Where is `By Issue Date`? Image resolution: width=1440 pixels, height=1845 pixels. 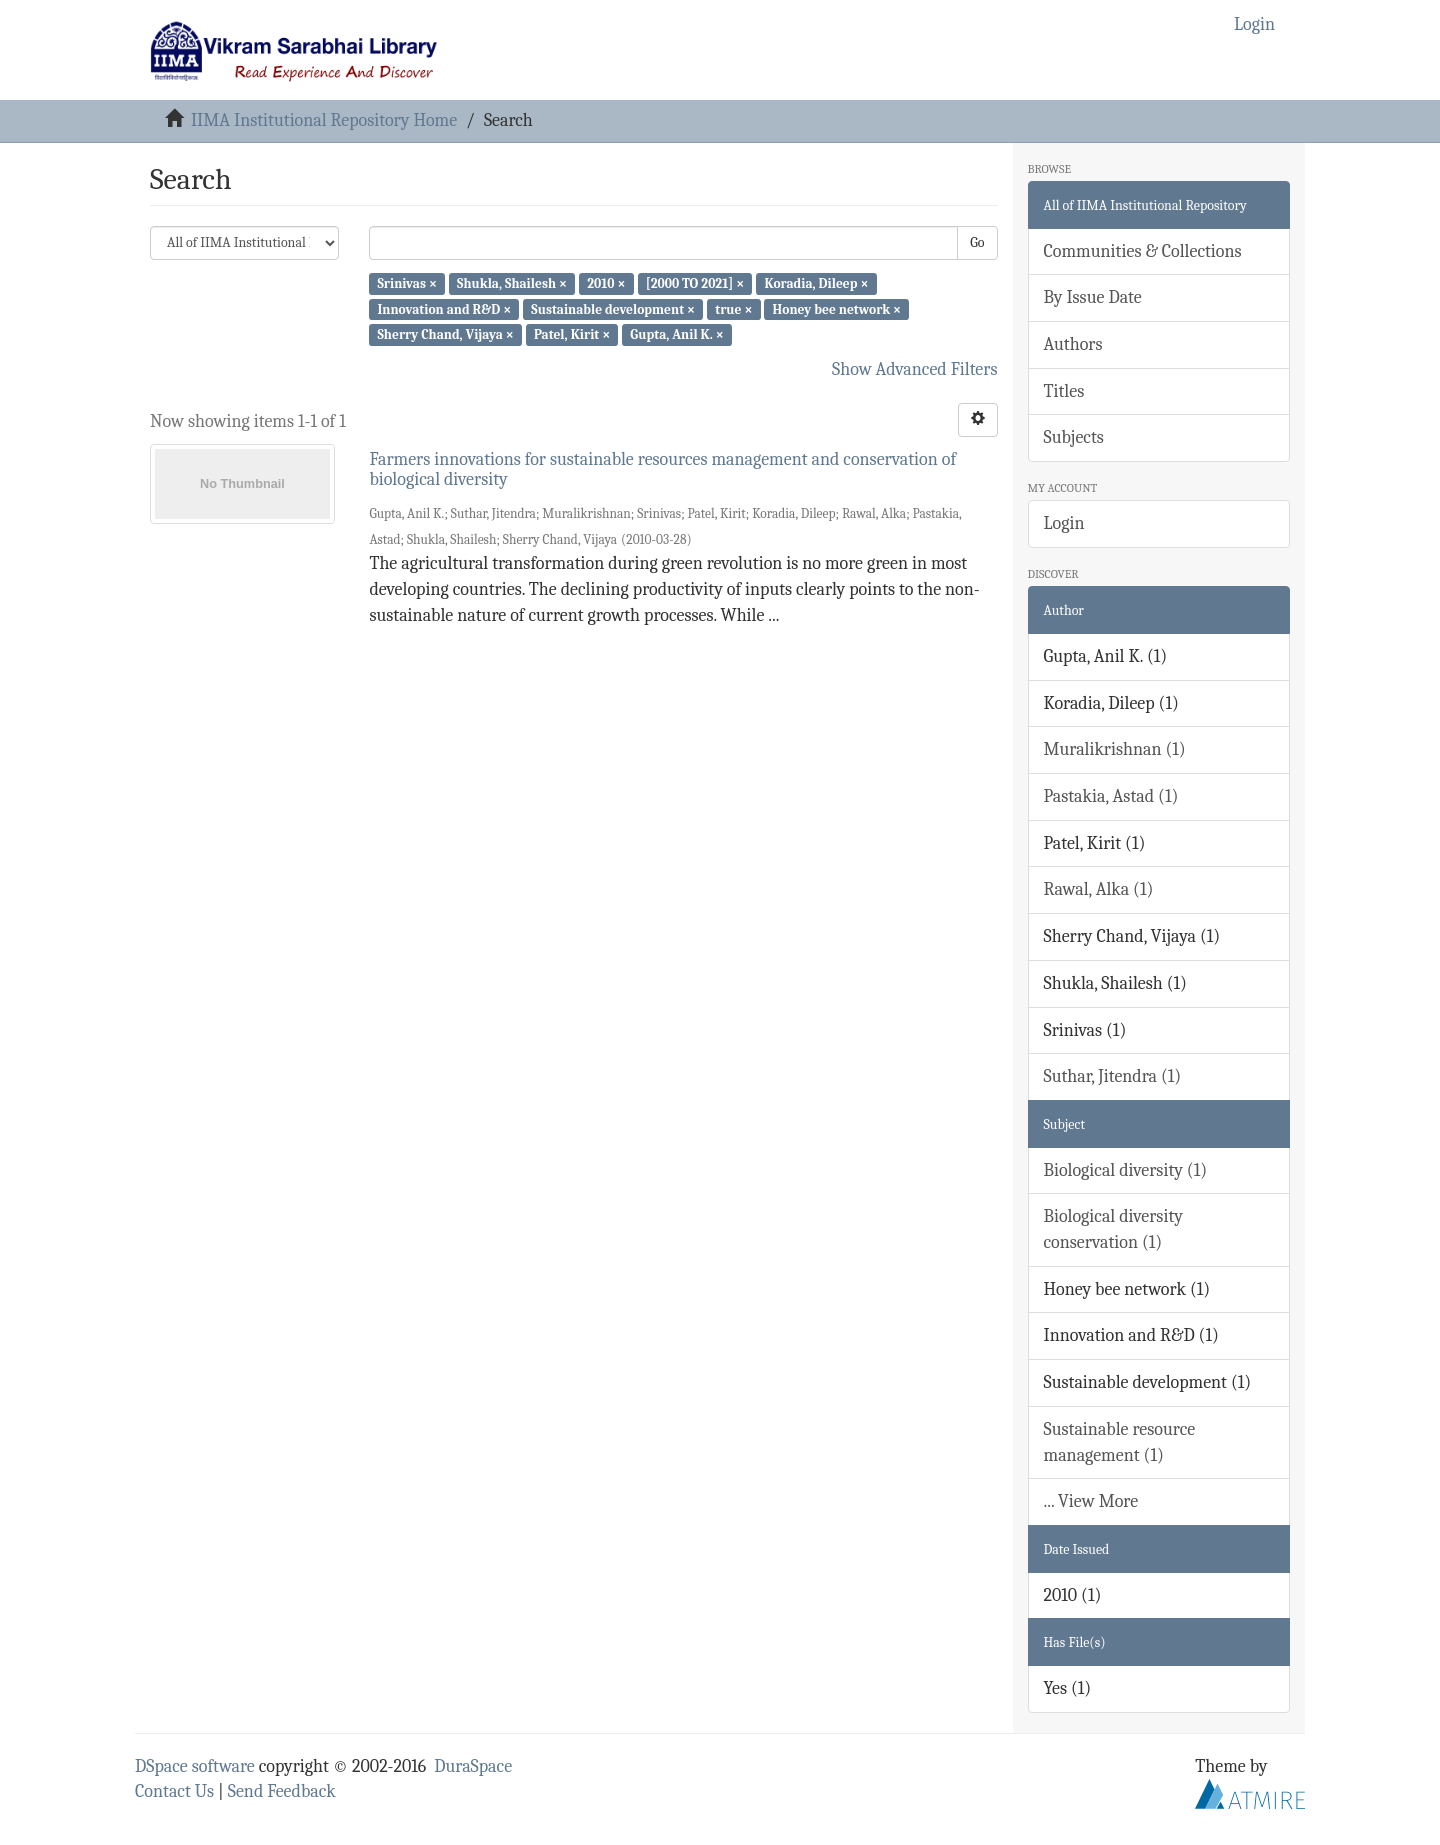
By Issue Date is located at coordinates (1093, 297).